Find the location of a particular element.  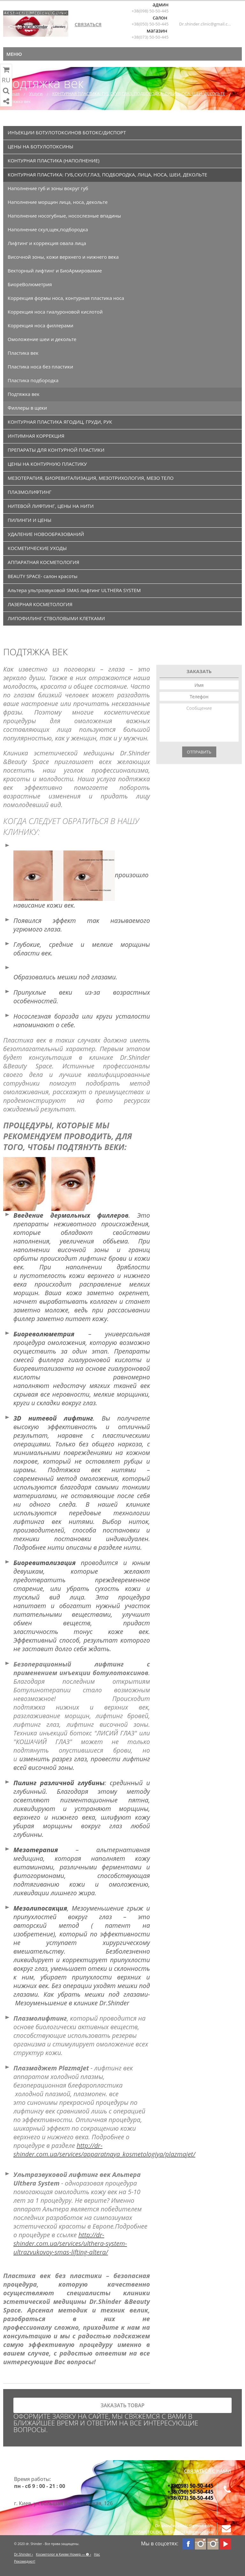

Векторный лифтинг и БиоАрмировамие is located at coordinates (55, 270).